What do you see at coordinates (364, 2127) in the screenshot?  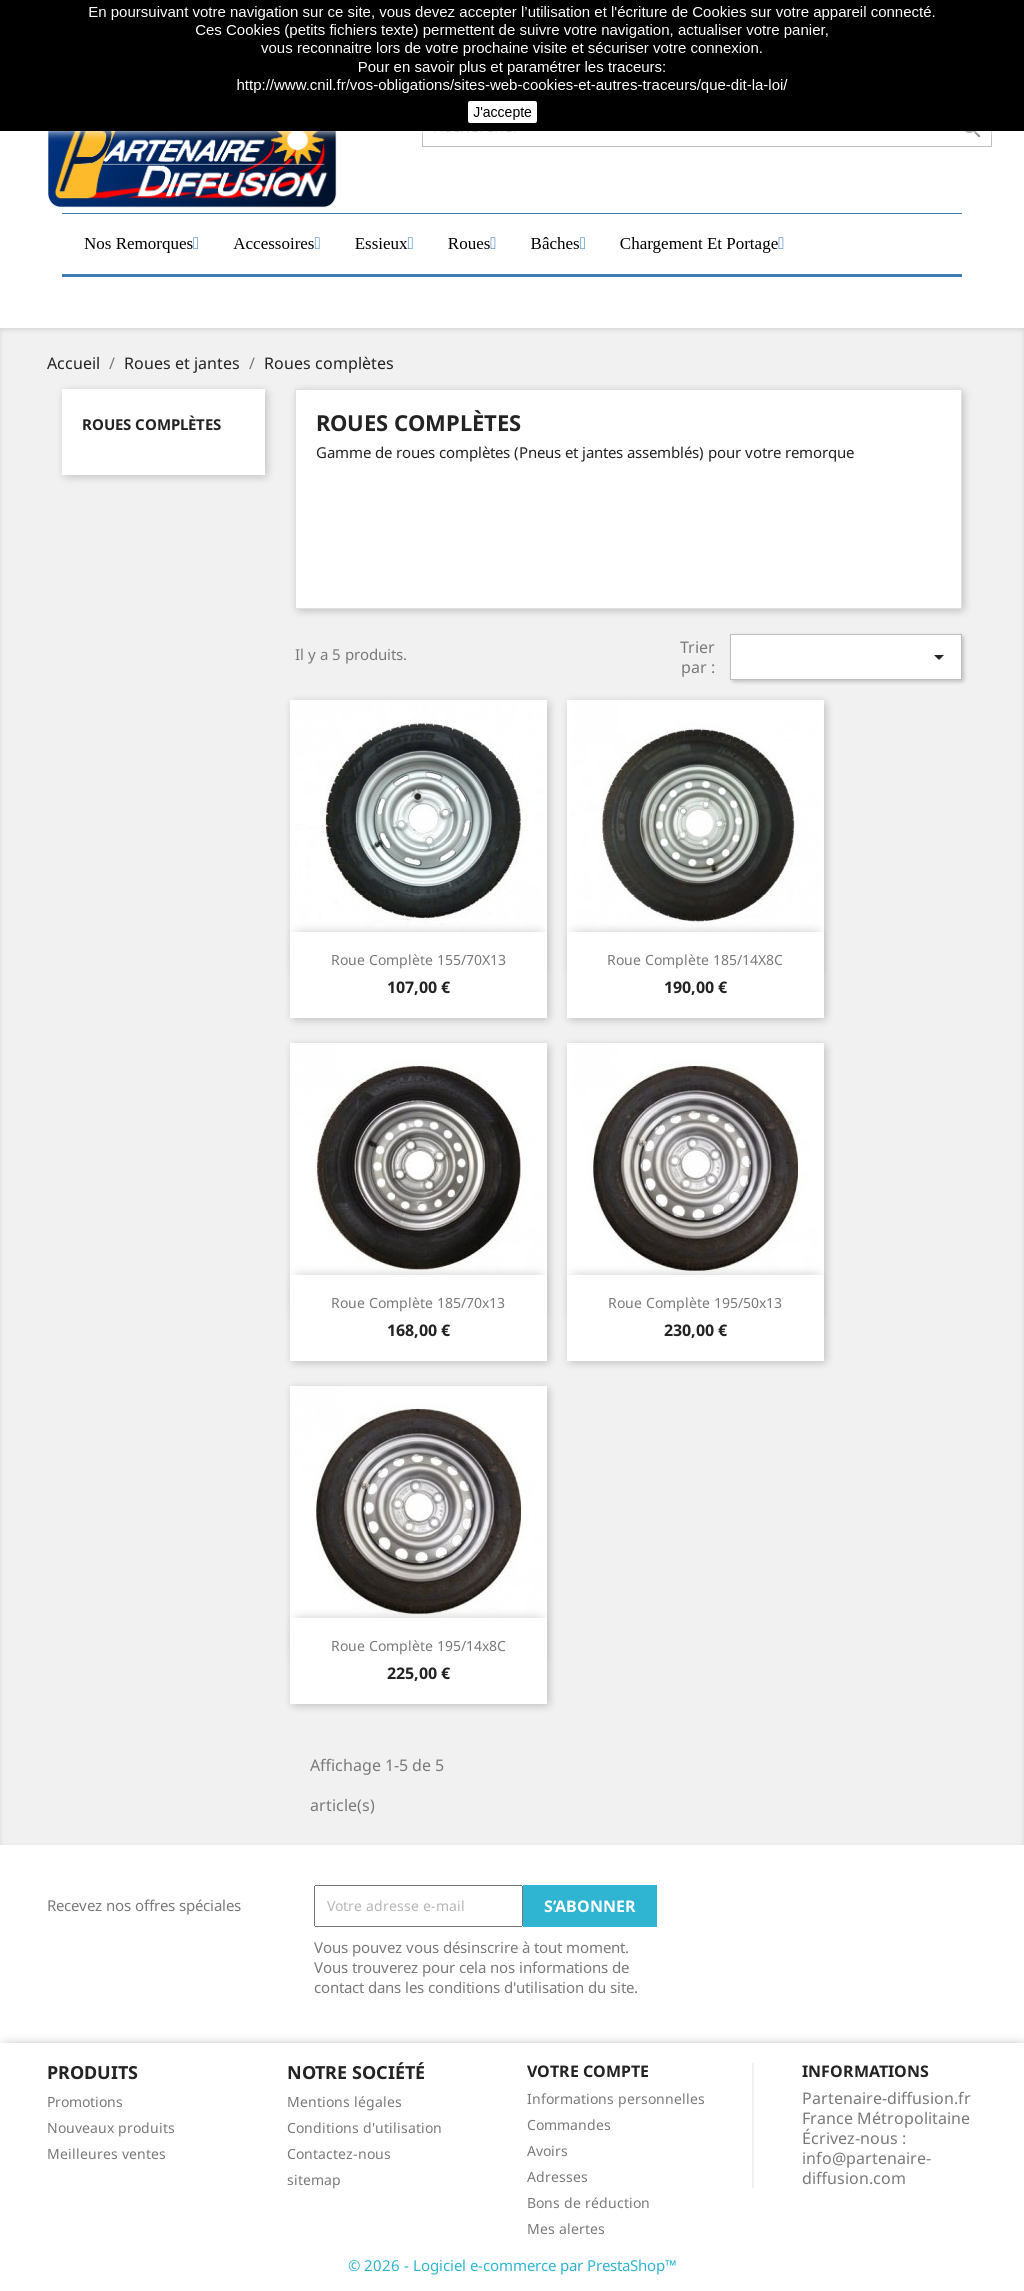 I see `Conditions d'utilisation` at bounding box center [364, 2127].